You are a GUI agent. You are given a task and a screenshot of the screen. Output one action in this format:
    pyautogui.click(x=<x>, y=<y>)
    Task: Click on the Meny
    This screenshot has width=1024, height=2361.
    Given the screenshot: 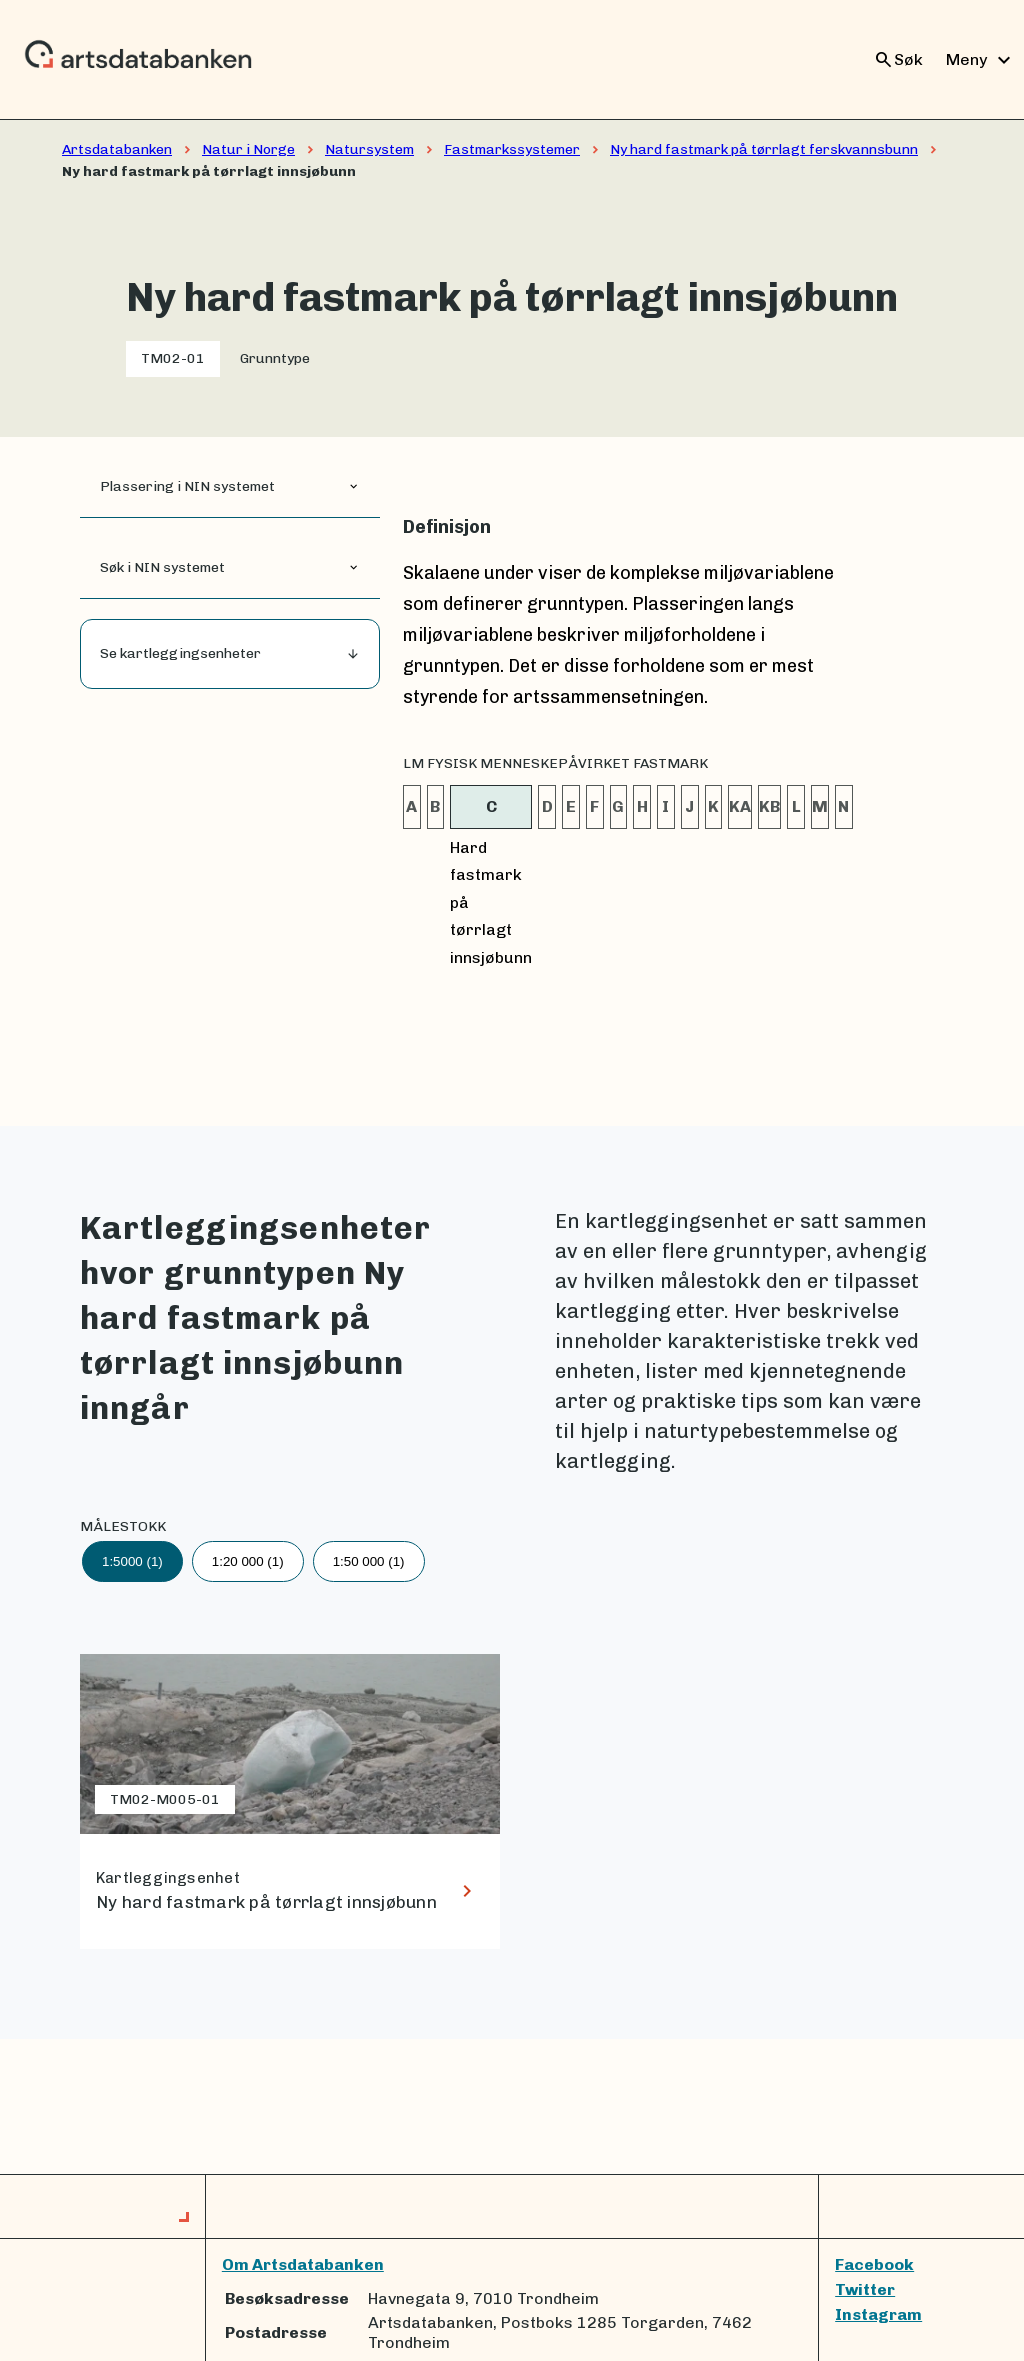 What is the action you would take?
    pyautogui.click(x=981, y=60)
    